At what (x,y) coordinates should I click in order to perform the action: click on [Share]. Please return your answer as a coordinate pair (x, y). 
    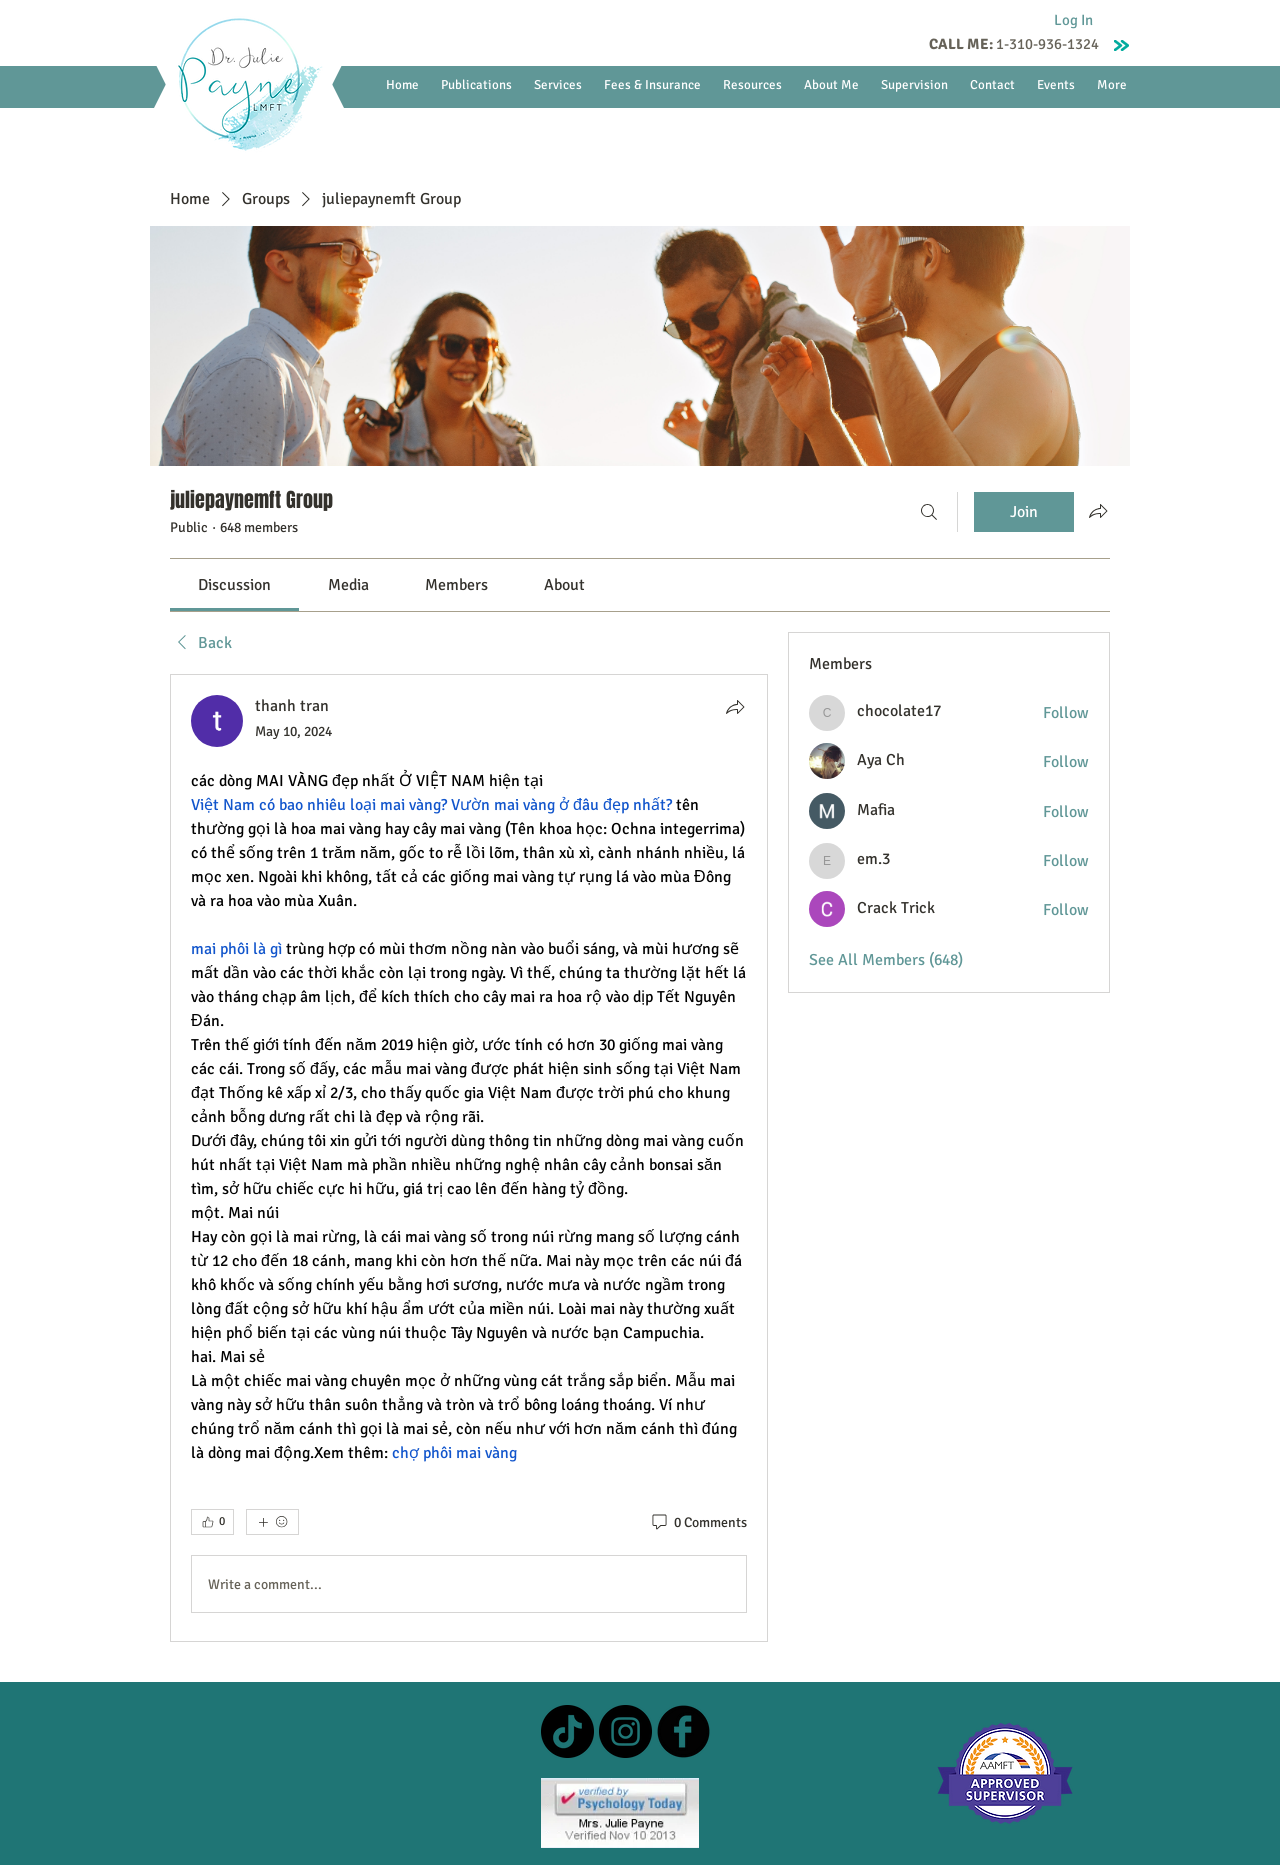
    Looking at the image, I should click on (735, 707).